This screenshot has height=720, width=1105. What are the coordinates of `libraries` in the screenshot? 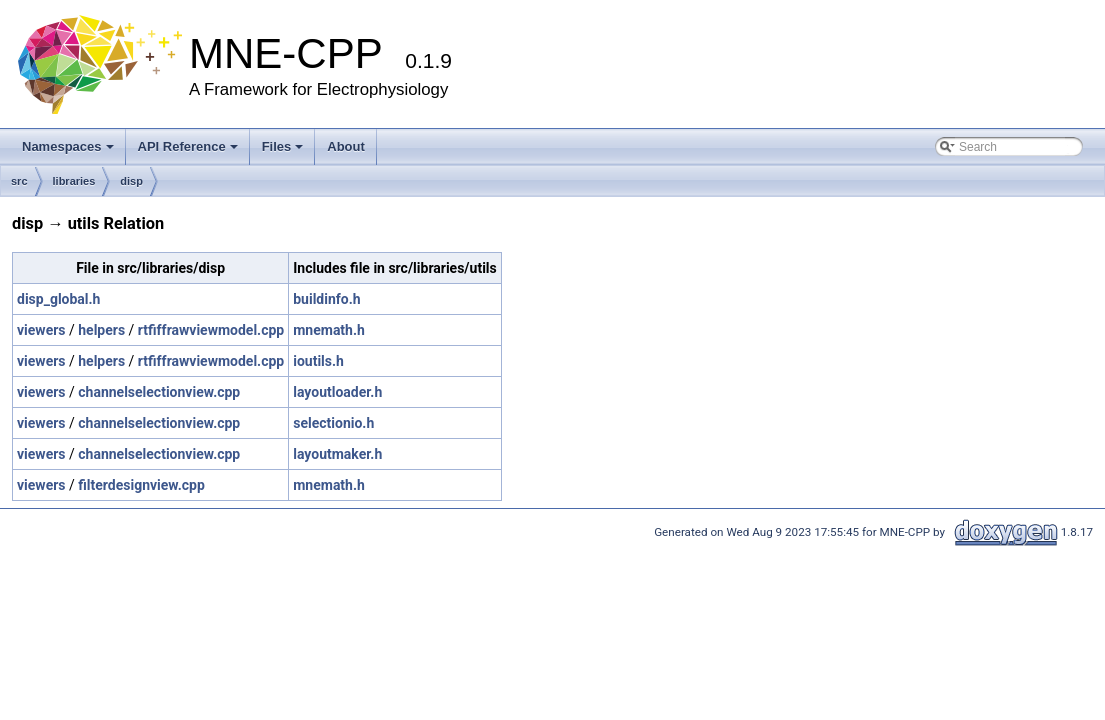 It's located at (74, 181).